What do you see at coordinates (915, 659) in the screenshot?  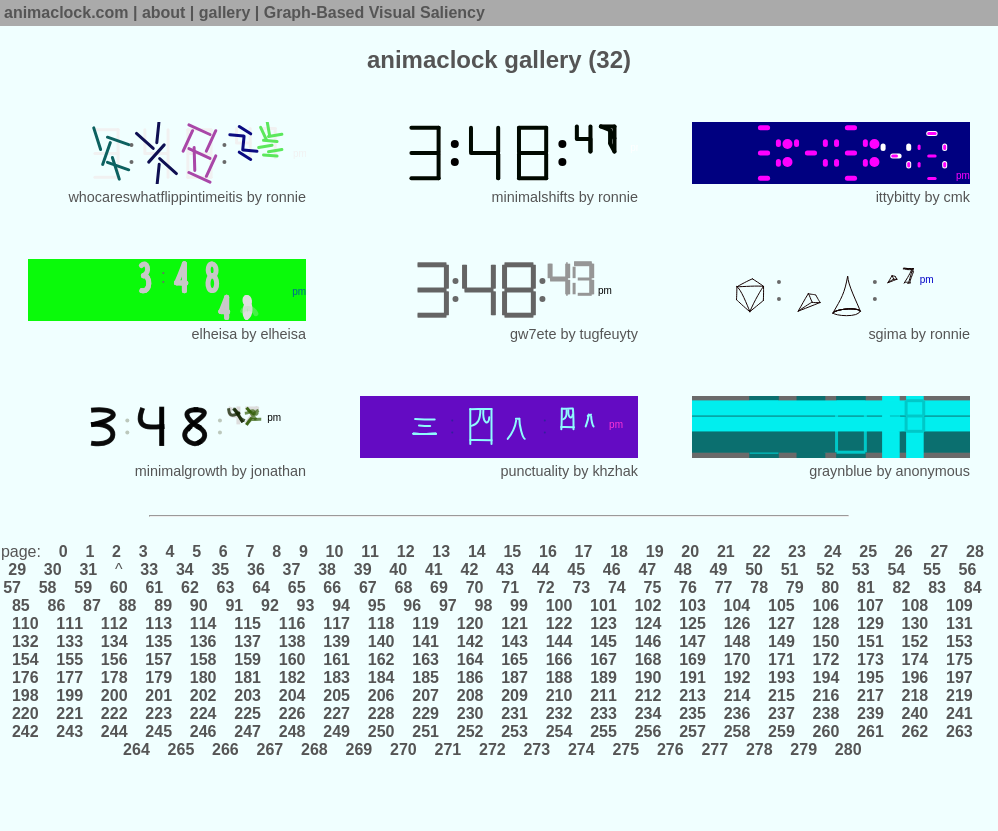 I see `174` at bounding box center [915, 659].